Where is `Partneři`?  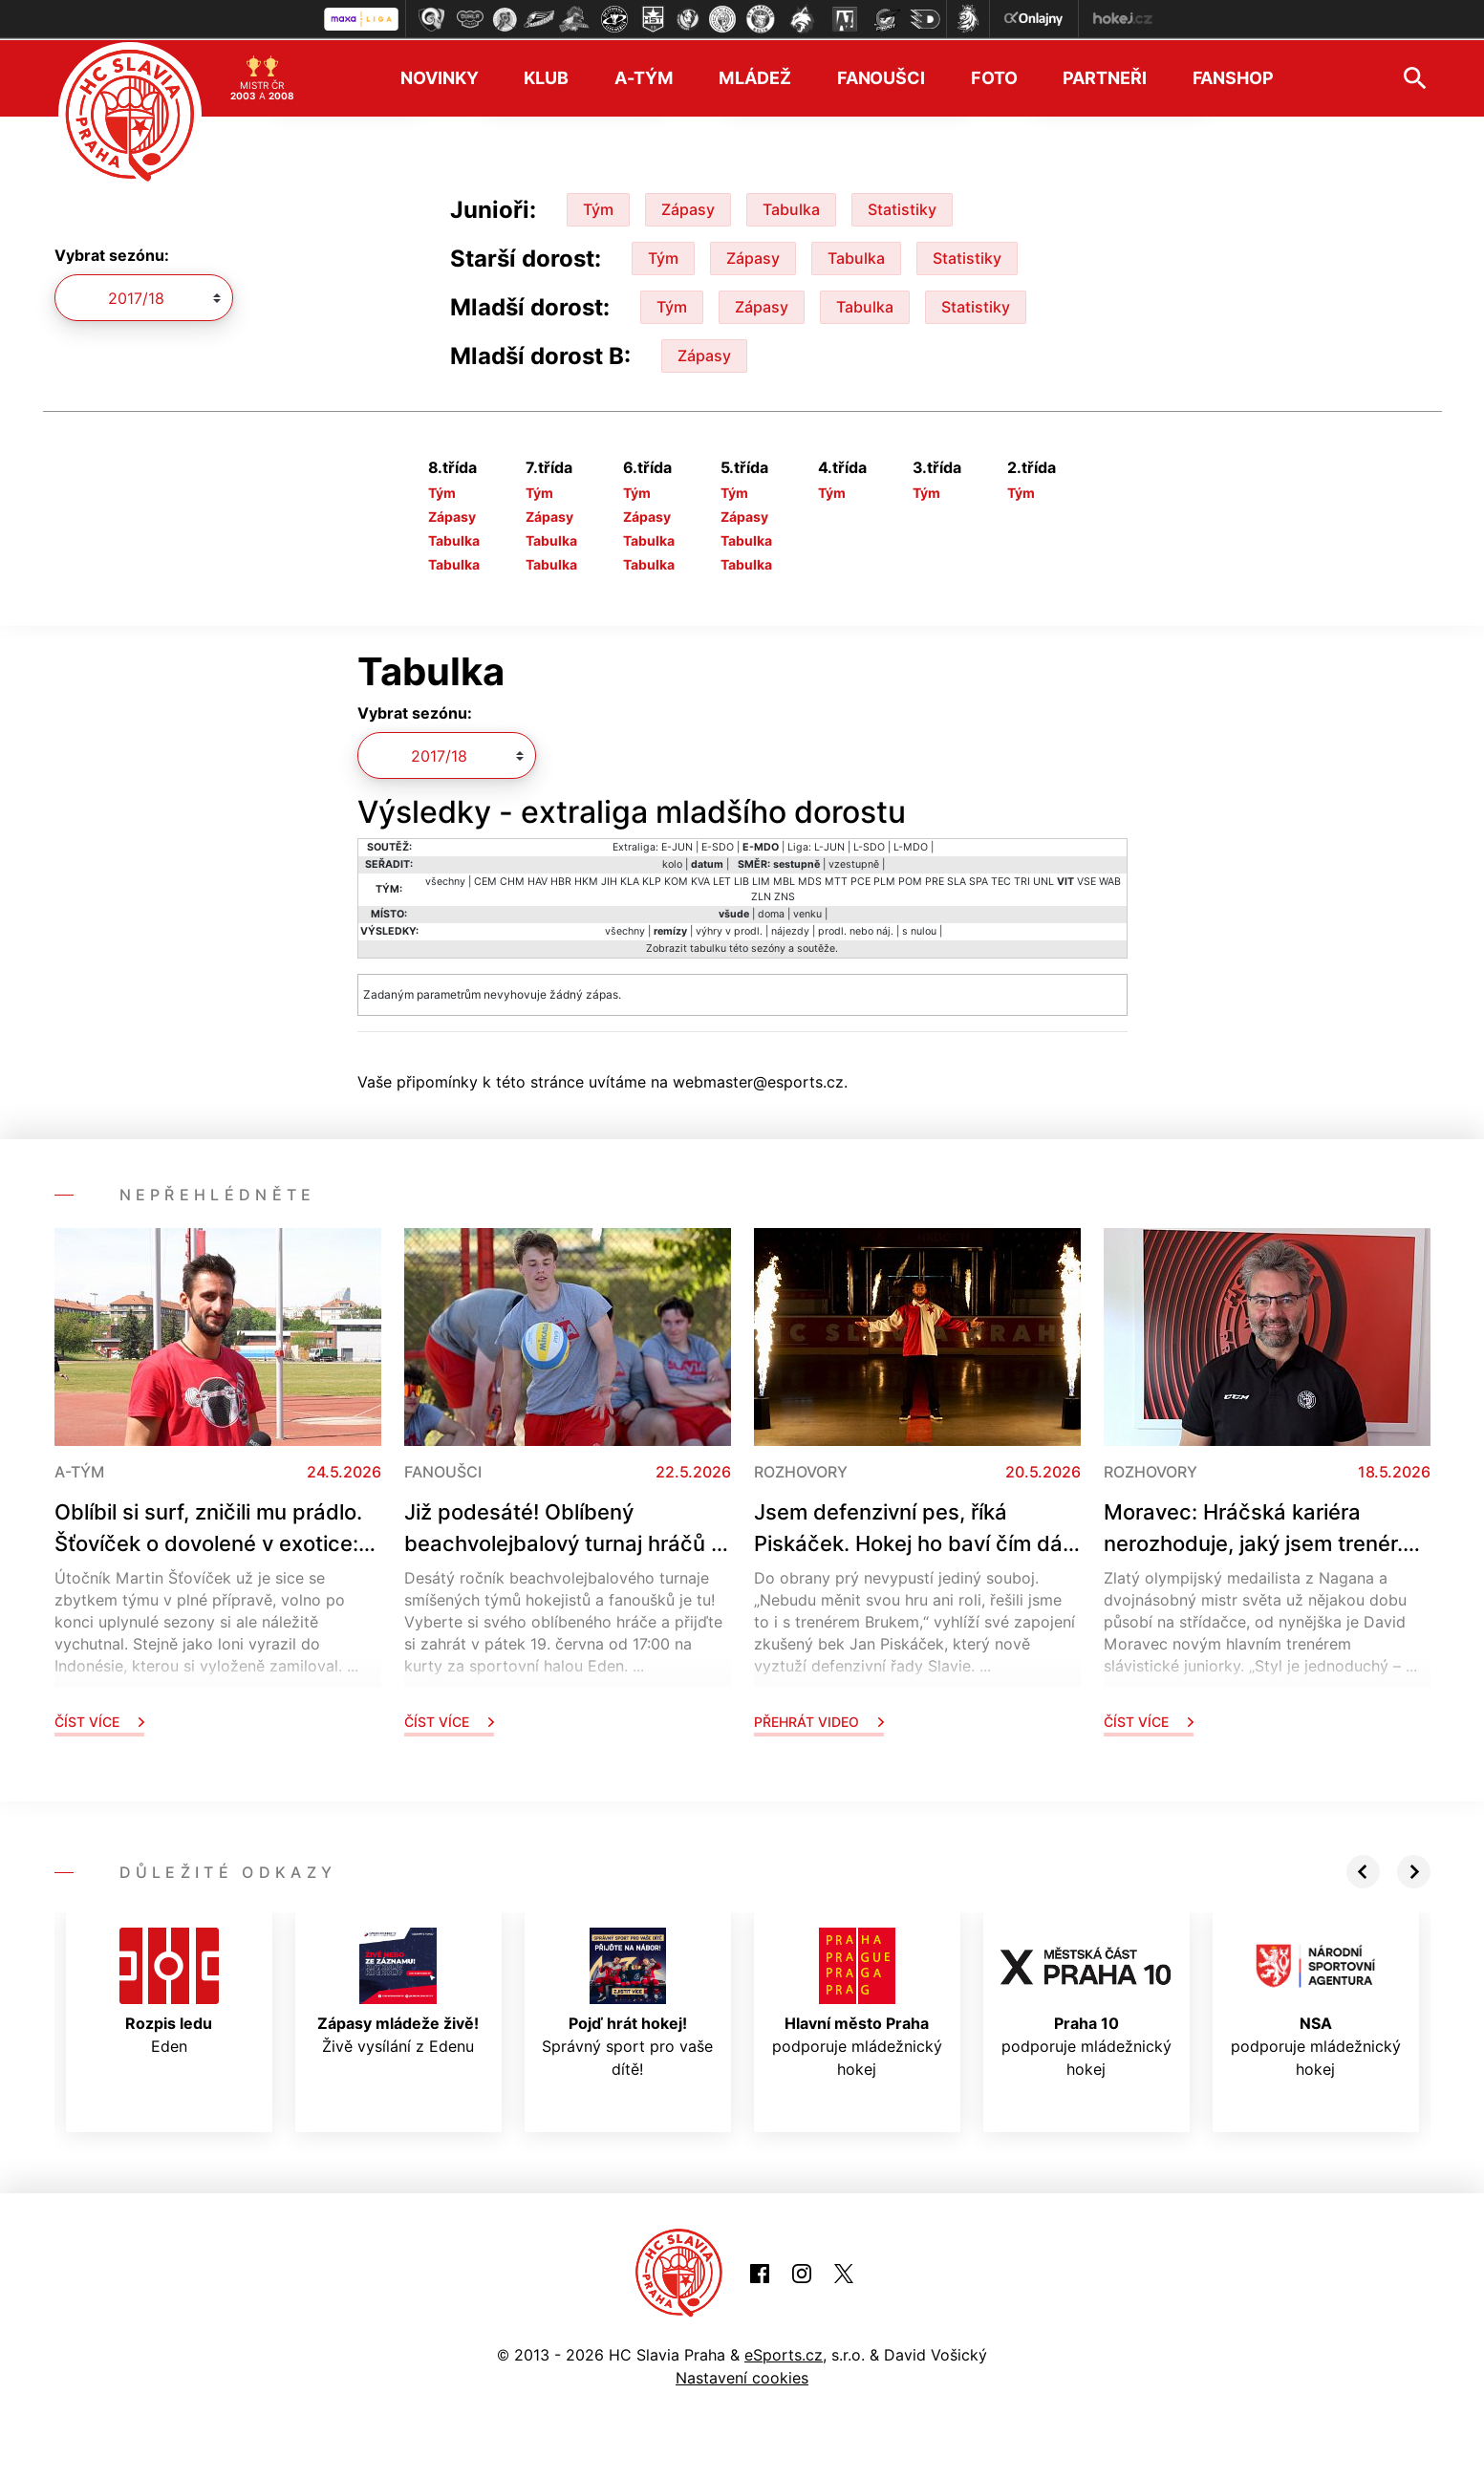
Partneři is located at coordinates (1104, 77).